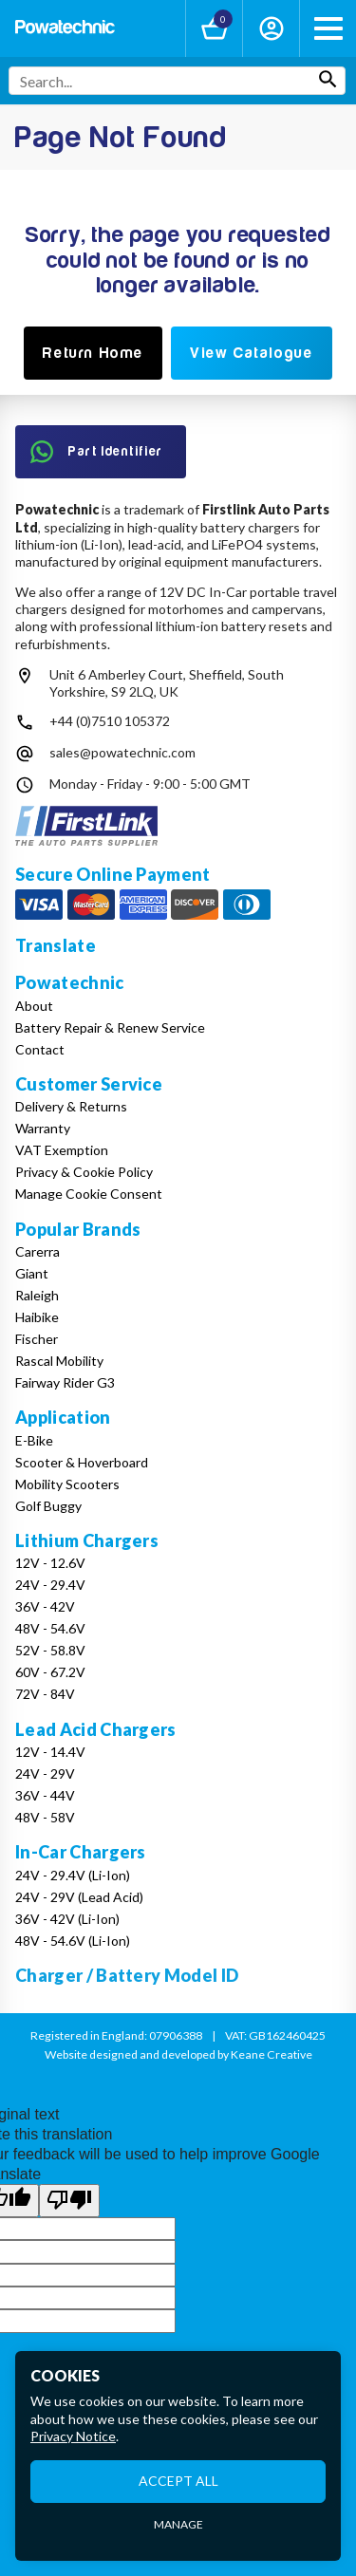 Image resolution: width=356 pixels, height=2576 pixels. What do you see at coordinates (31, 1273) in the screenshot?
I see `Giant` at bounding box center [31, 1273].